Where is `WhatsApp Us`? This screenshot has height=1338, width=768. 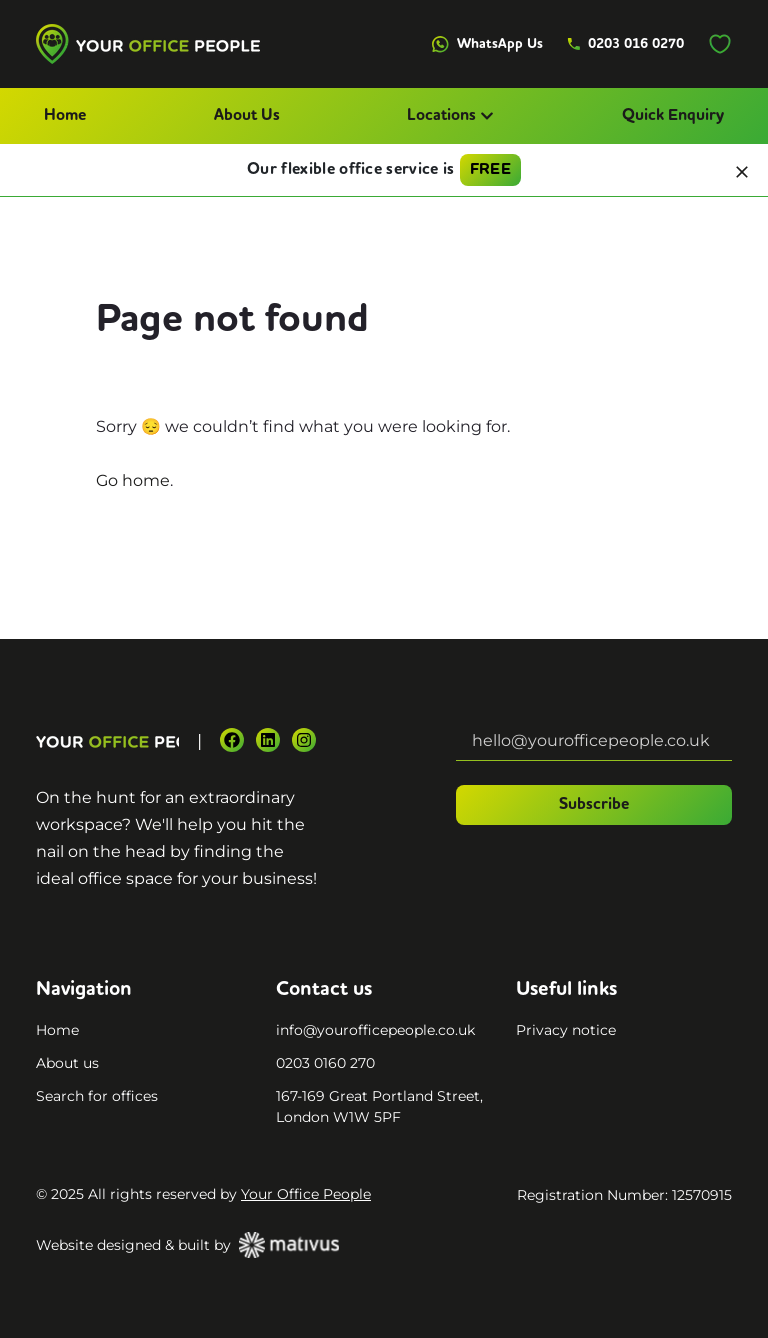 WhatsApp Us is located at coordinates (487, 44).